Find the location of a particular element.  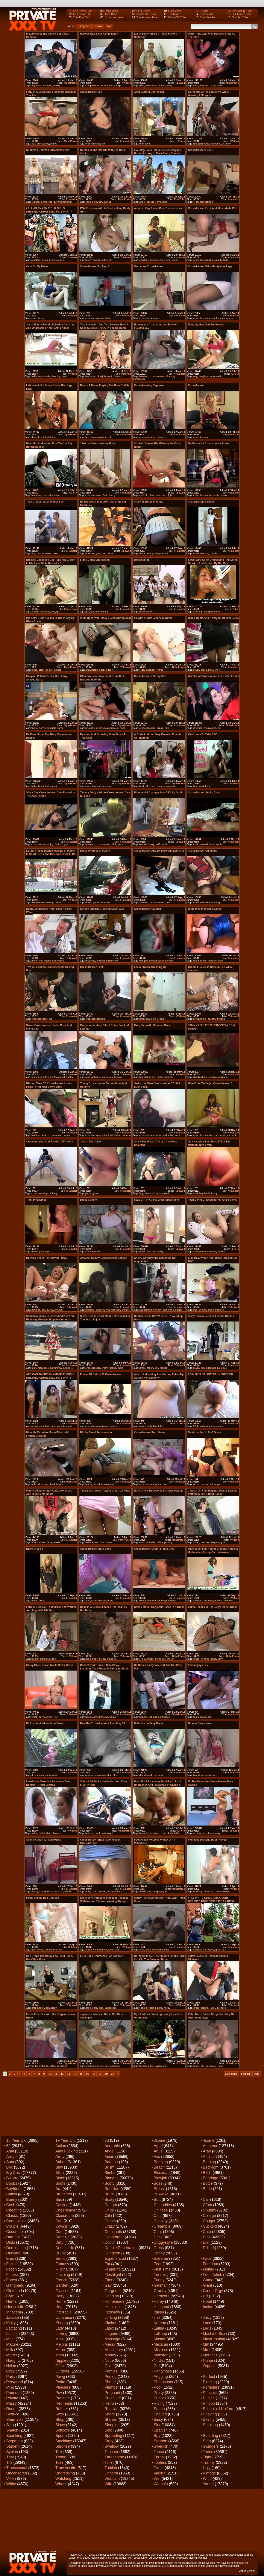

nerdy is located at coordinates (53, 2007).